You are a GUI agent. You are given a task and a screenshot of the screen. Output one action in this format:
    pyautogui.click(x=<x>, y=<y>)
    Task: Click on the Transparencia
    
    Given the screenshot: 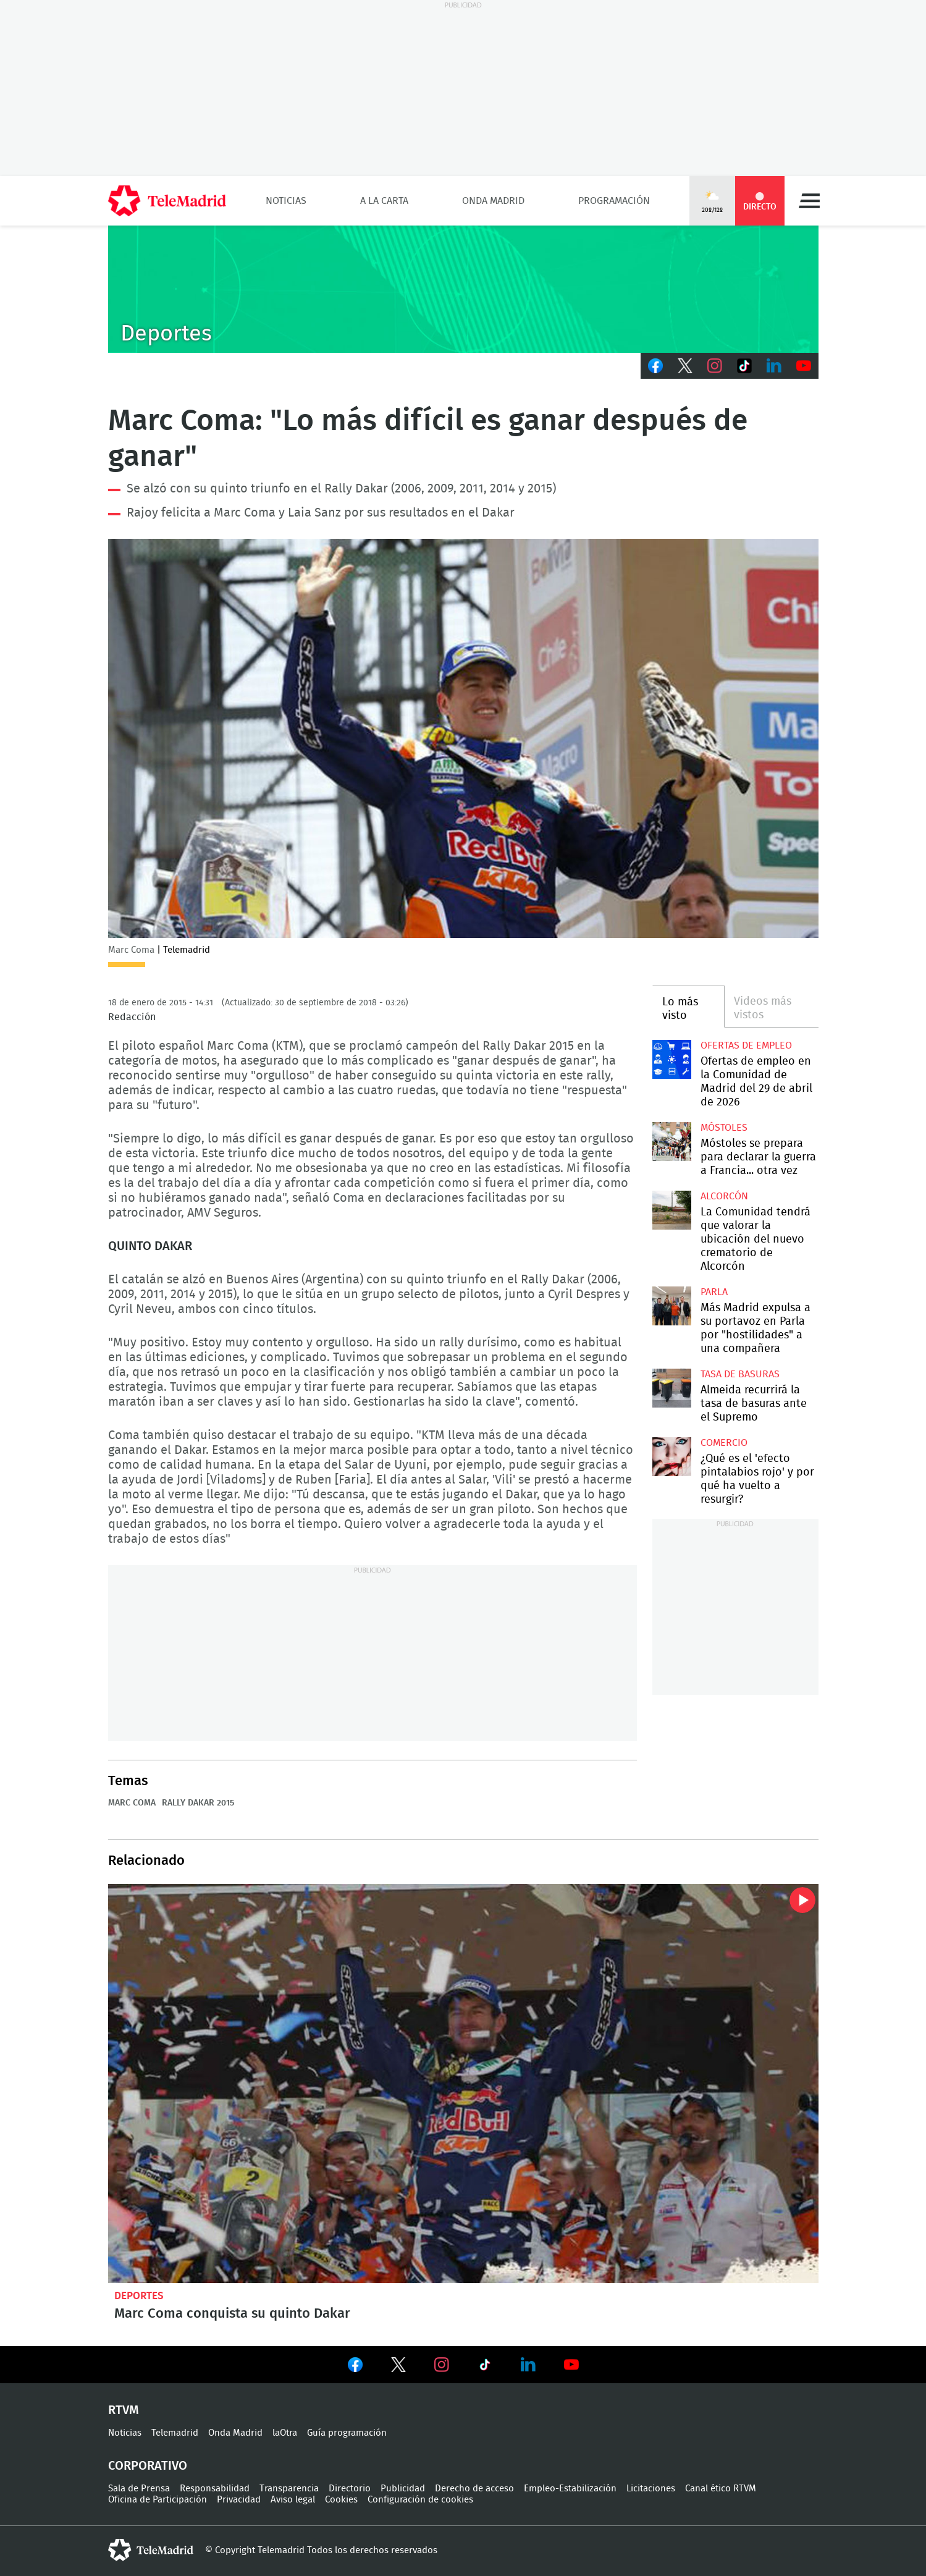 What is the action you would take?
    pyautogui.click(x=289, y=2488)
    